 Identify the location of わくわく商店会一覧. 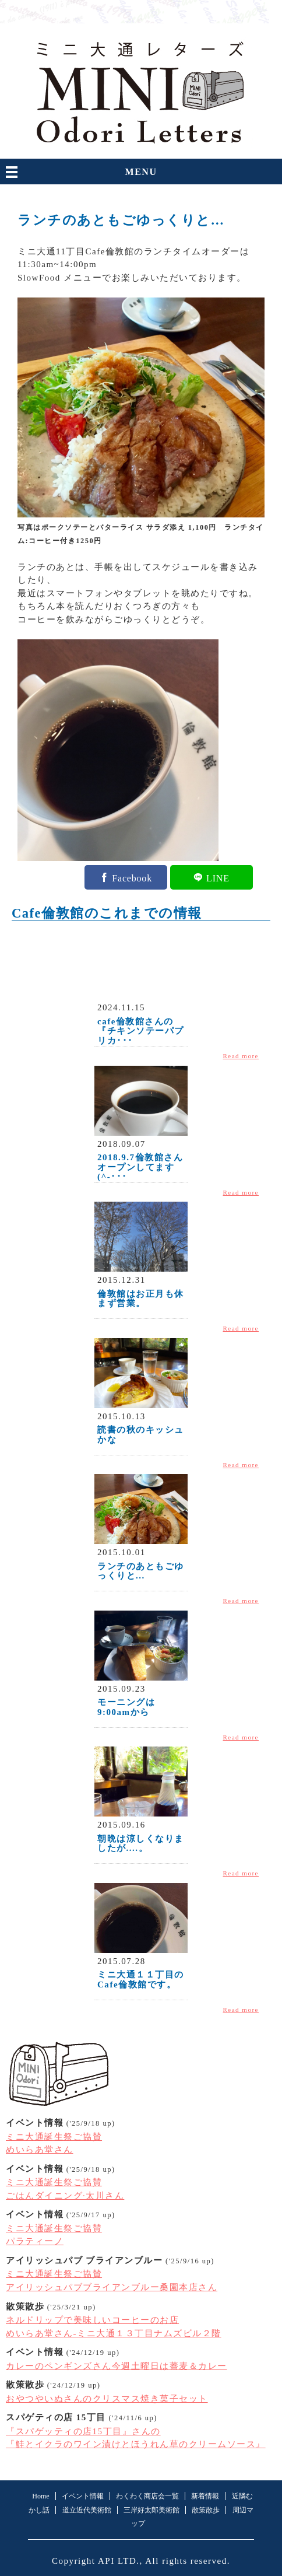
(147, 2496).